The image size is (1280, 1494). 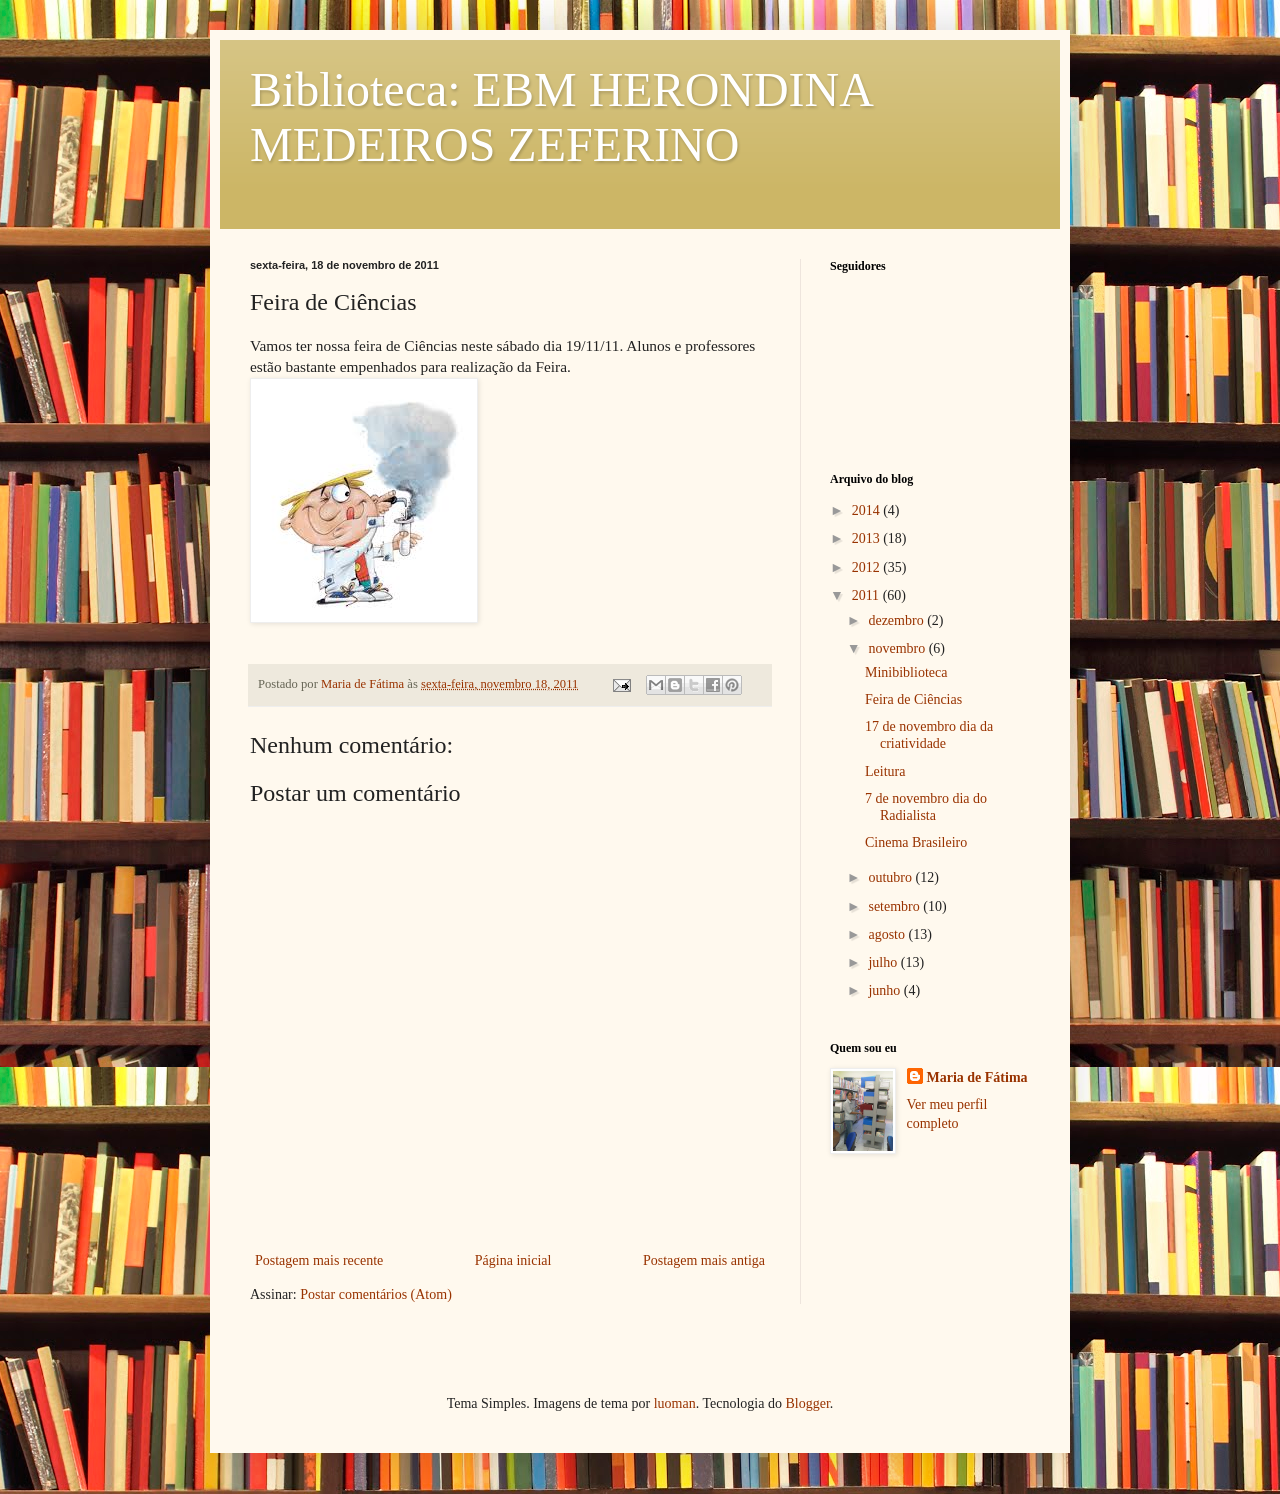 I want to click on outubro, so click(x=891, y=877).